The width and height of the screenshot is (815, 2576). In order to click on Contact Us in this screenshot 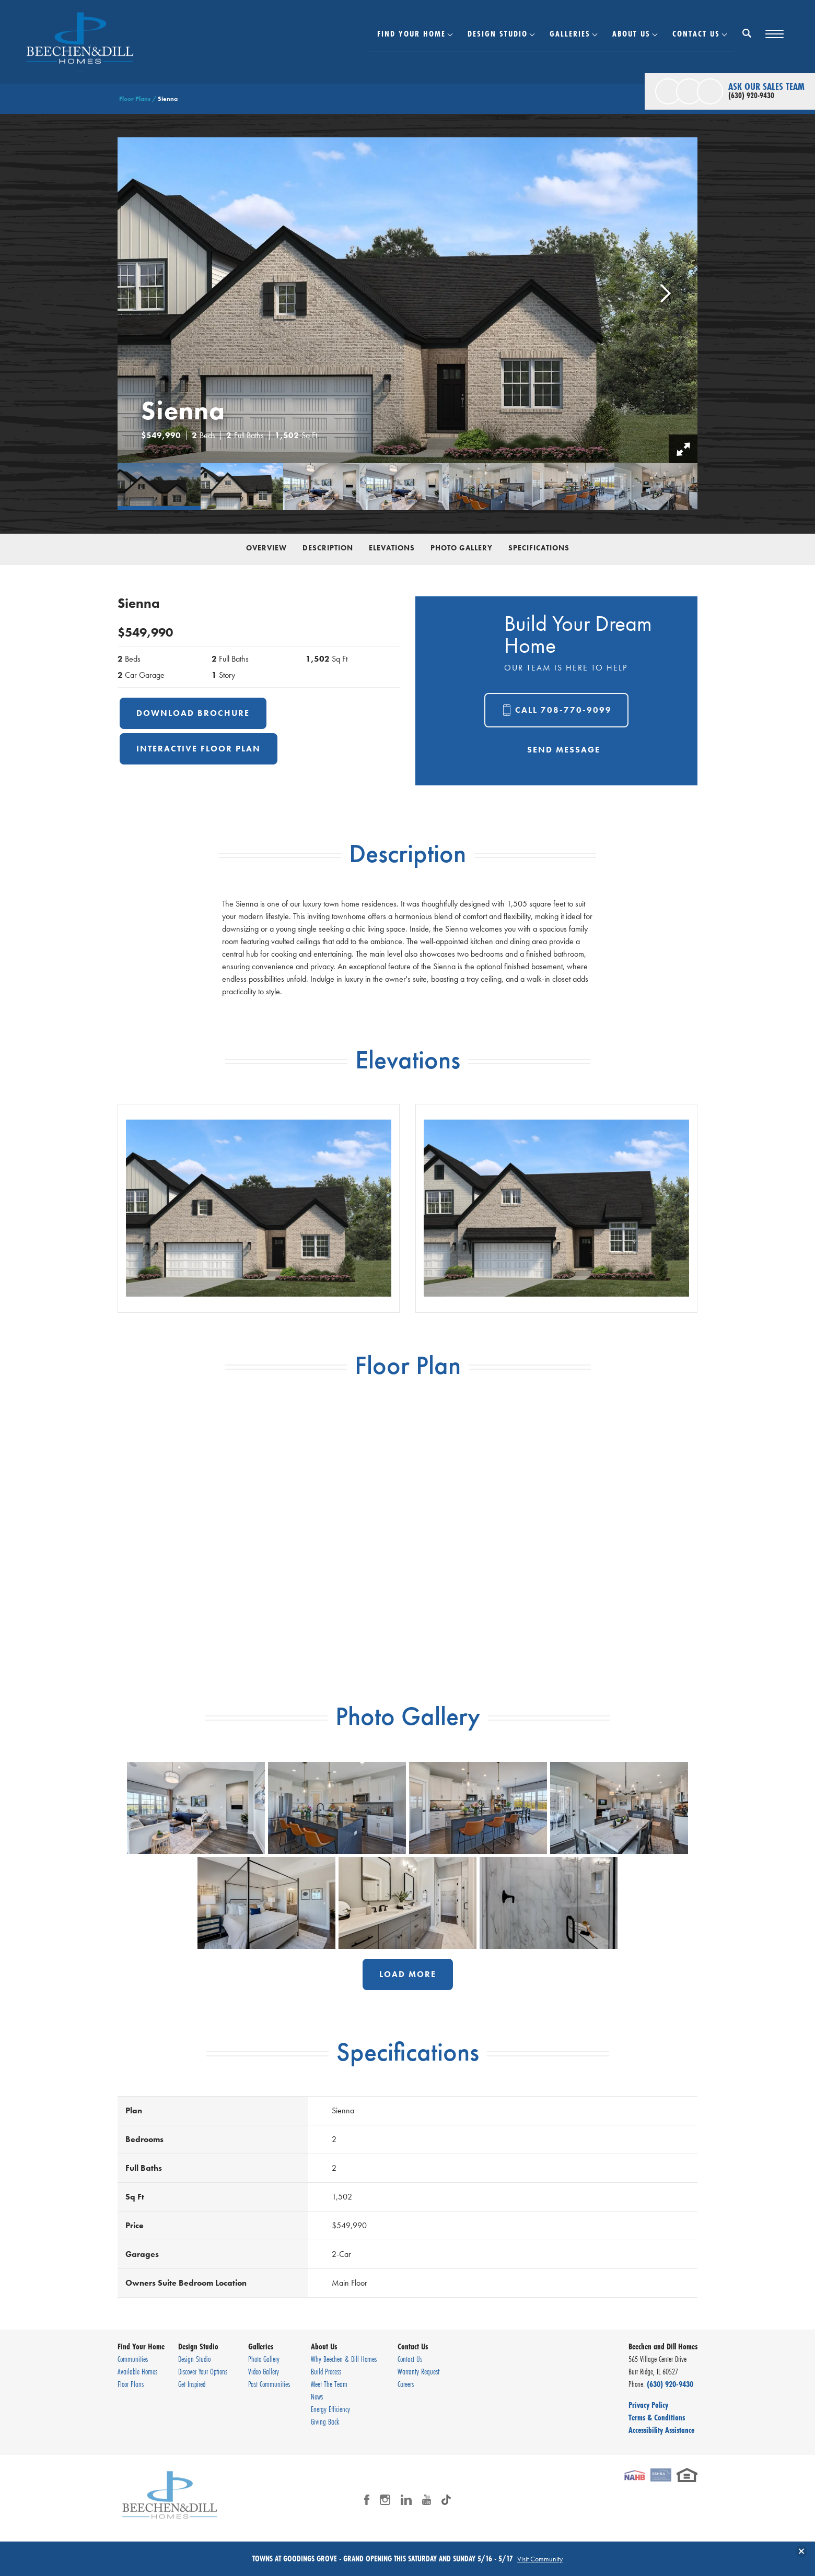, I will do `click(410, 2359)`.